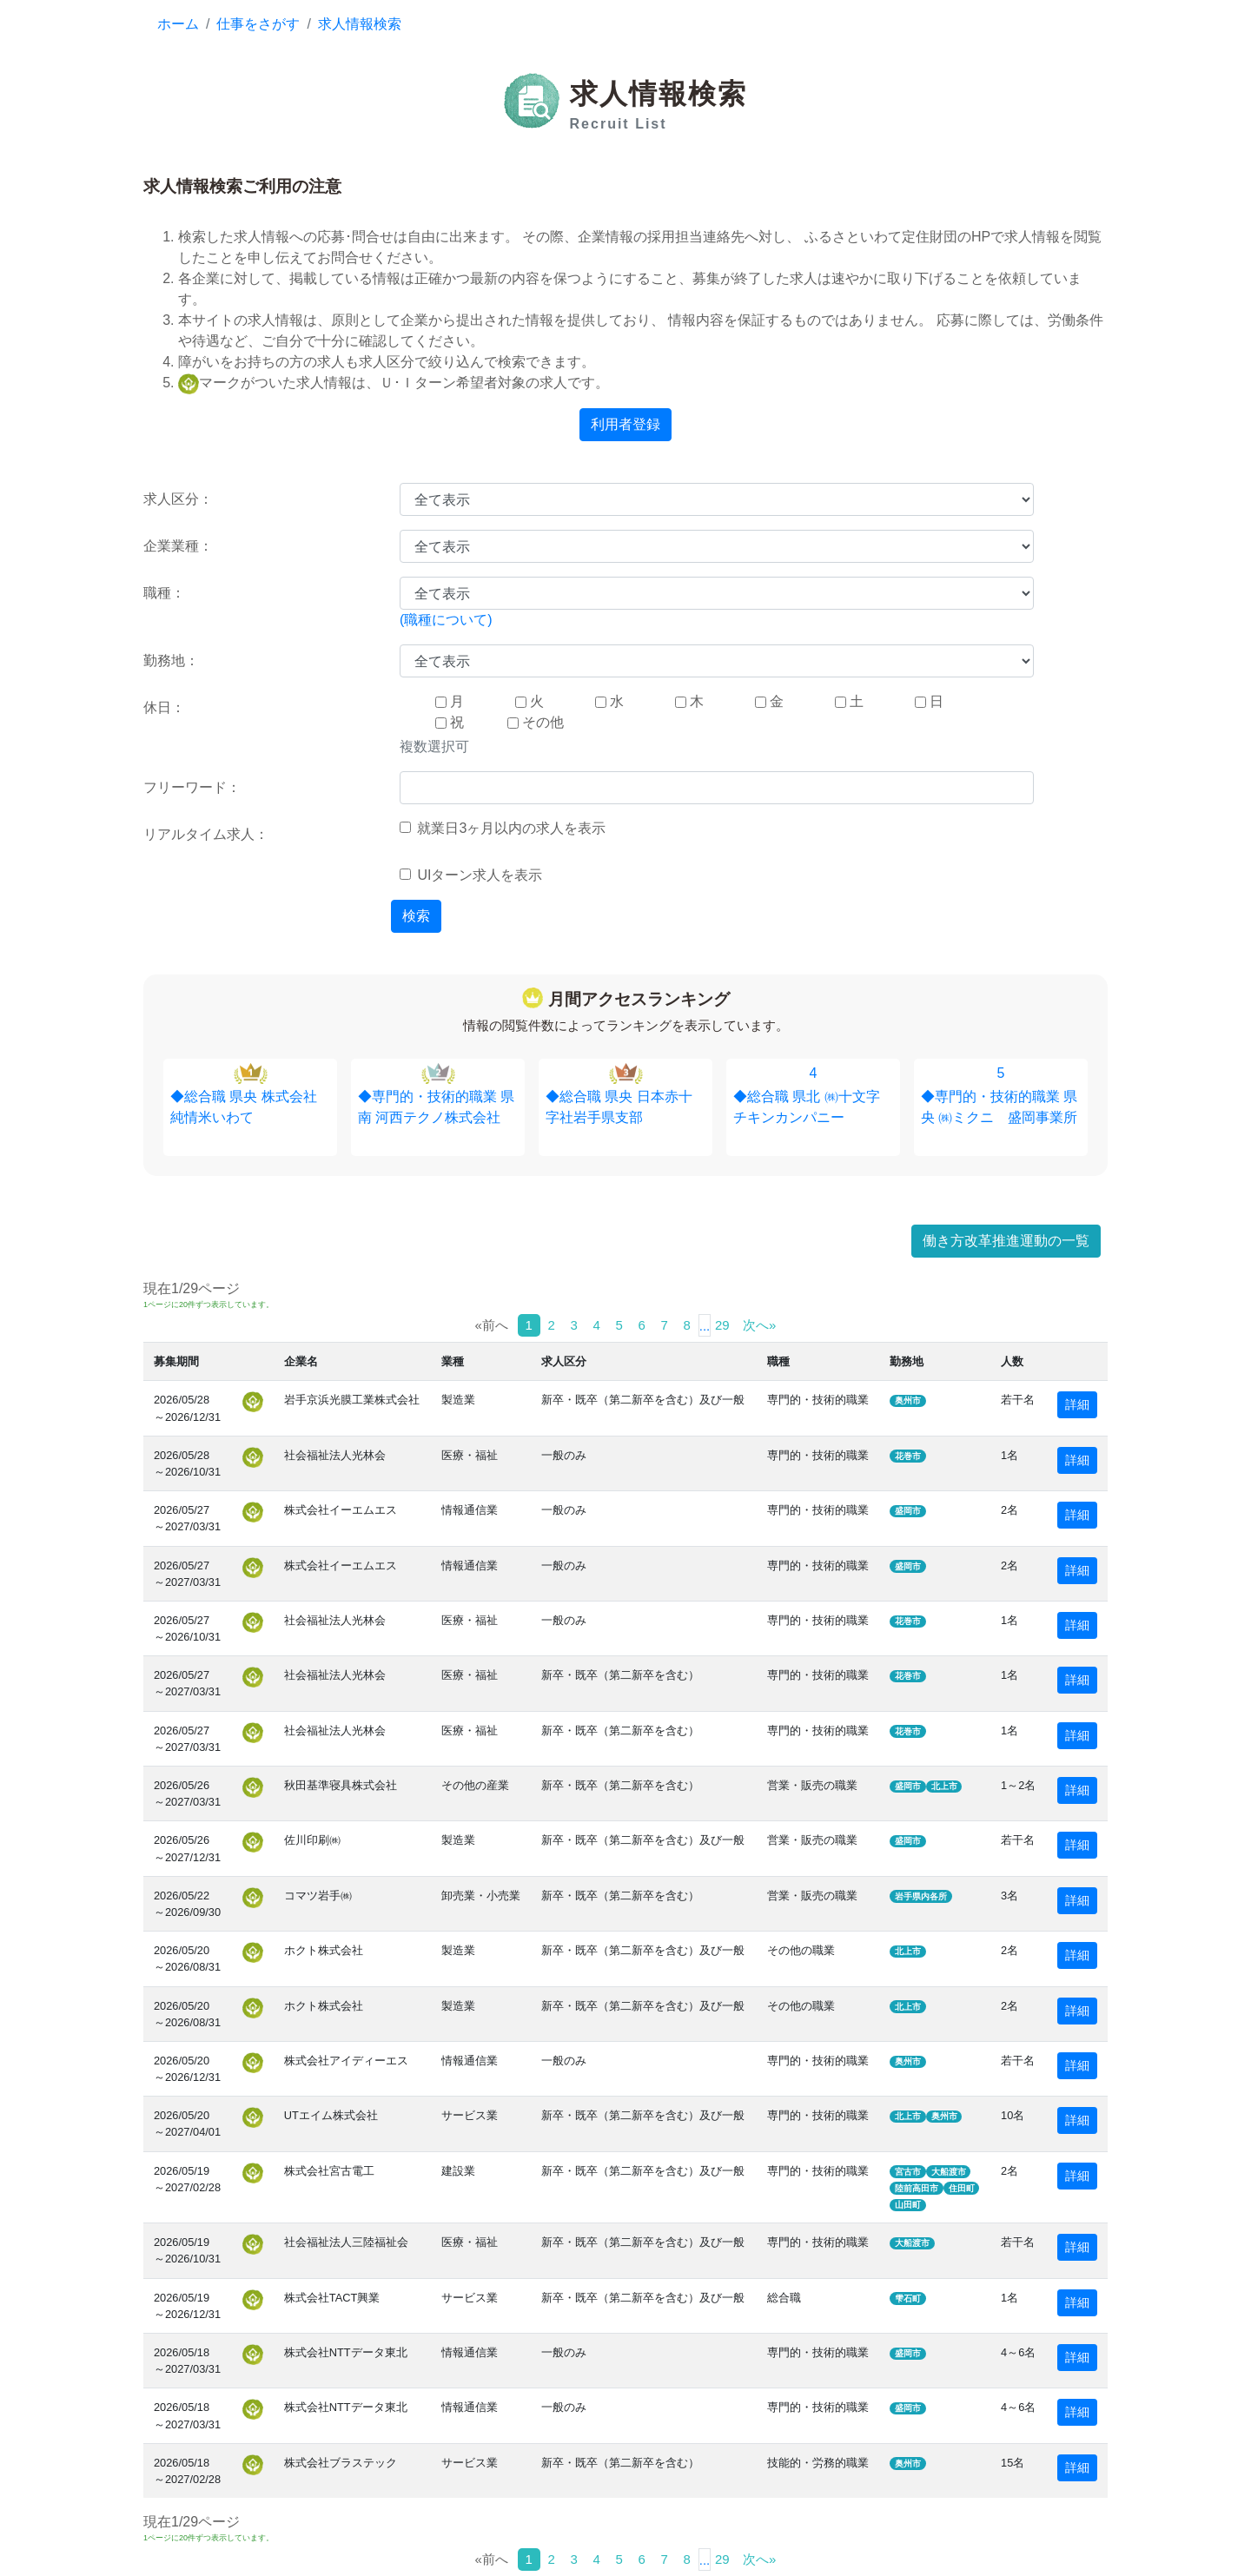 This screenshot has height=2576, width=1251. Describe the element at coordinates (1077, 1404) in the screenshot. I see `詳細` at that location.